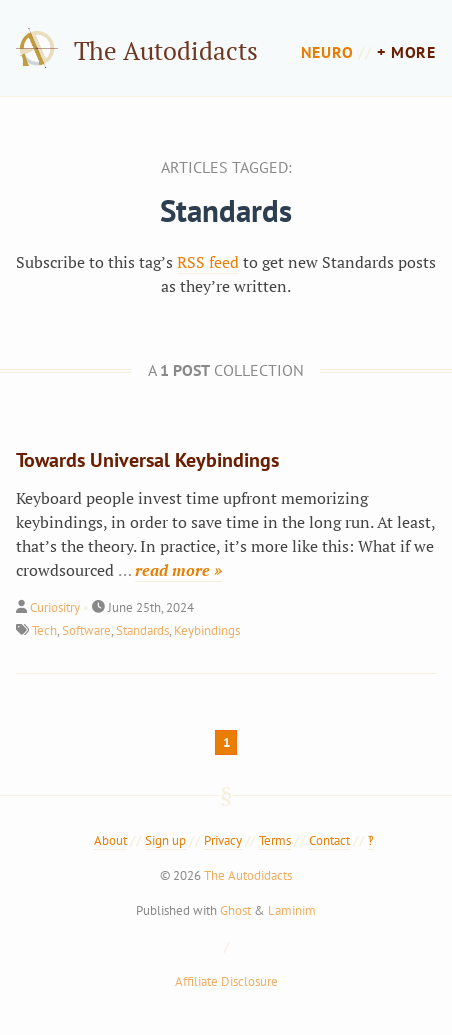 The width and height of the screenshot is (452, 1035). I want to click on The Autodidacts, so click(166, 50).